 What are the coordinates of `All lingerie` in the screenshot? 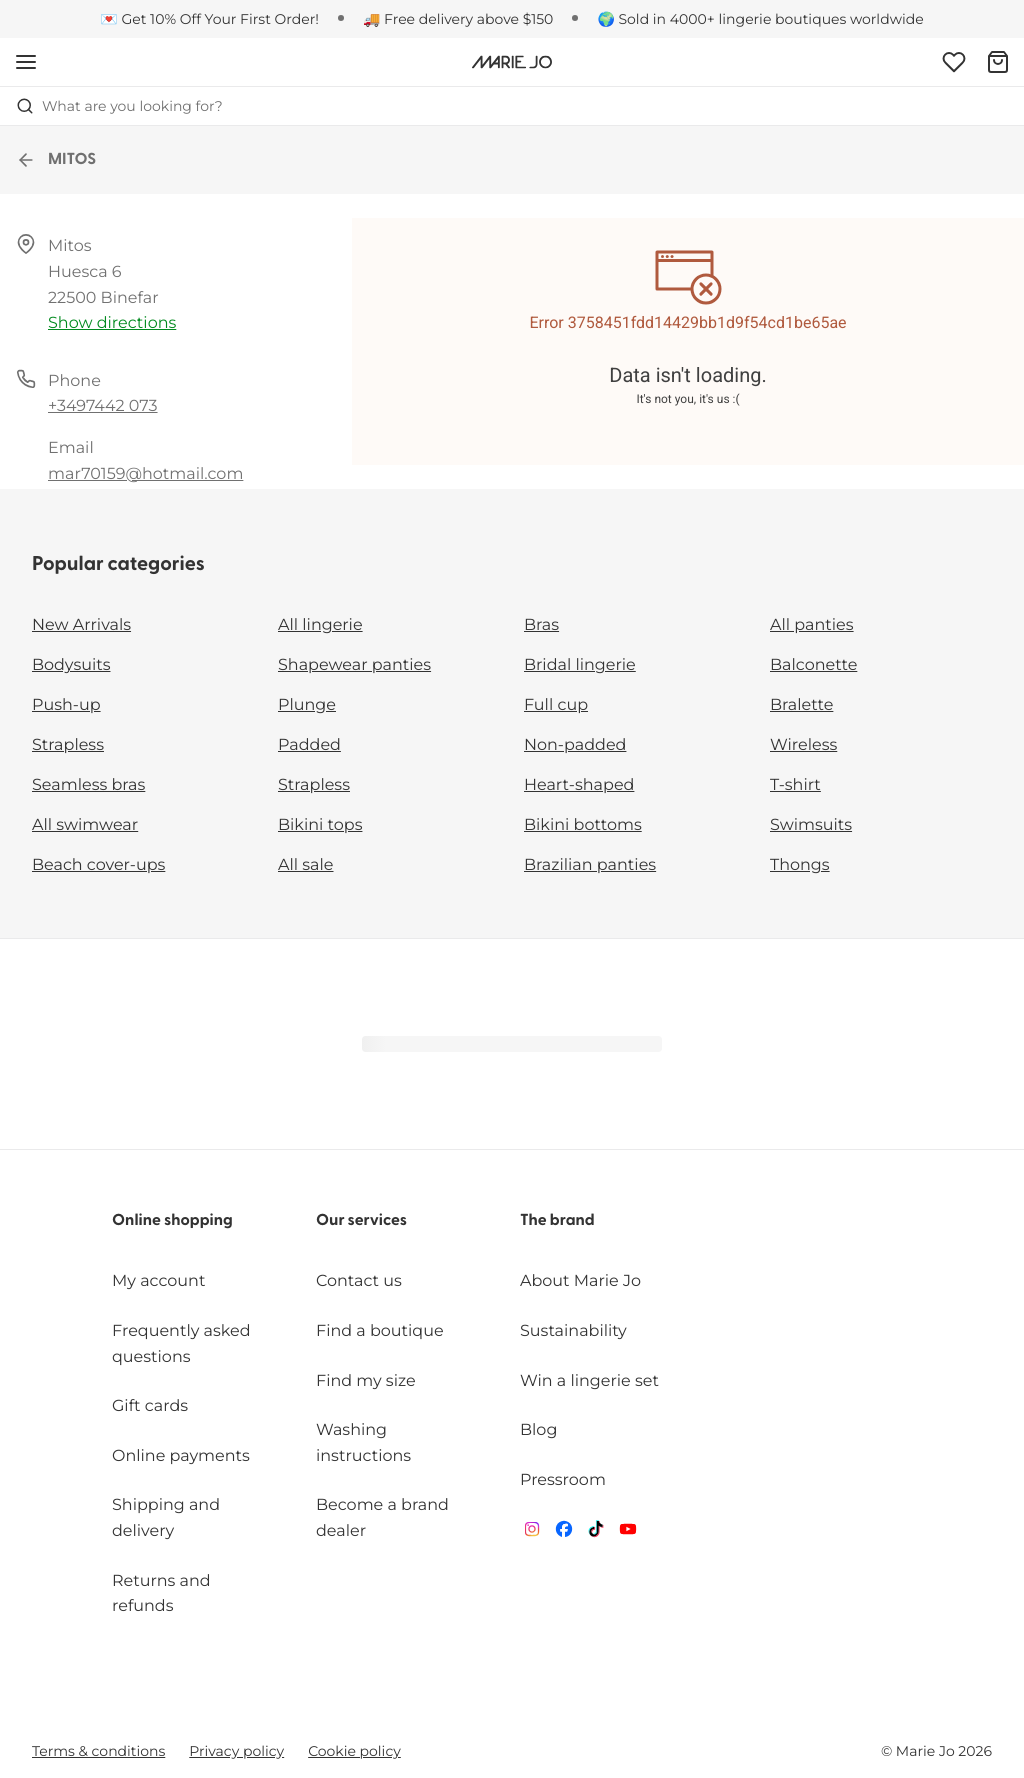 It's located at (320, 625).